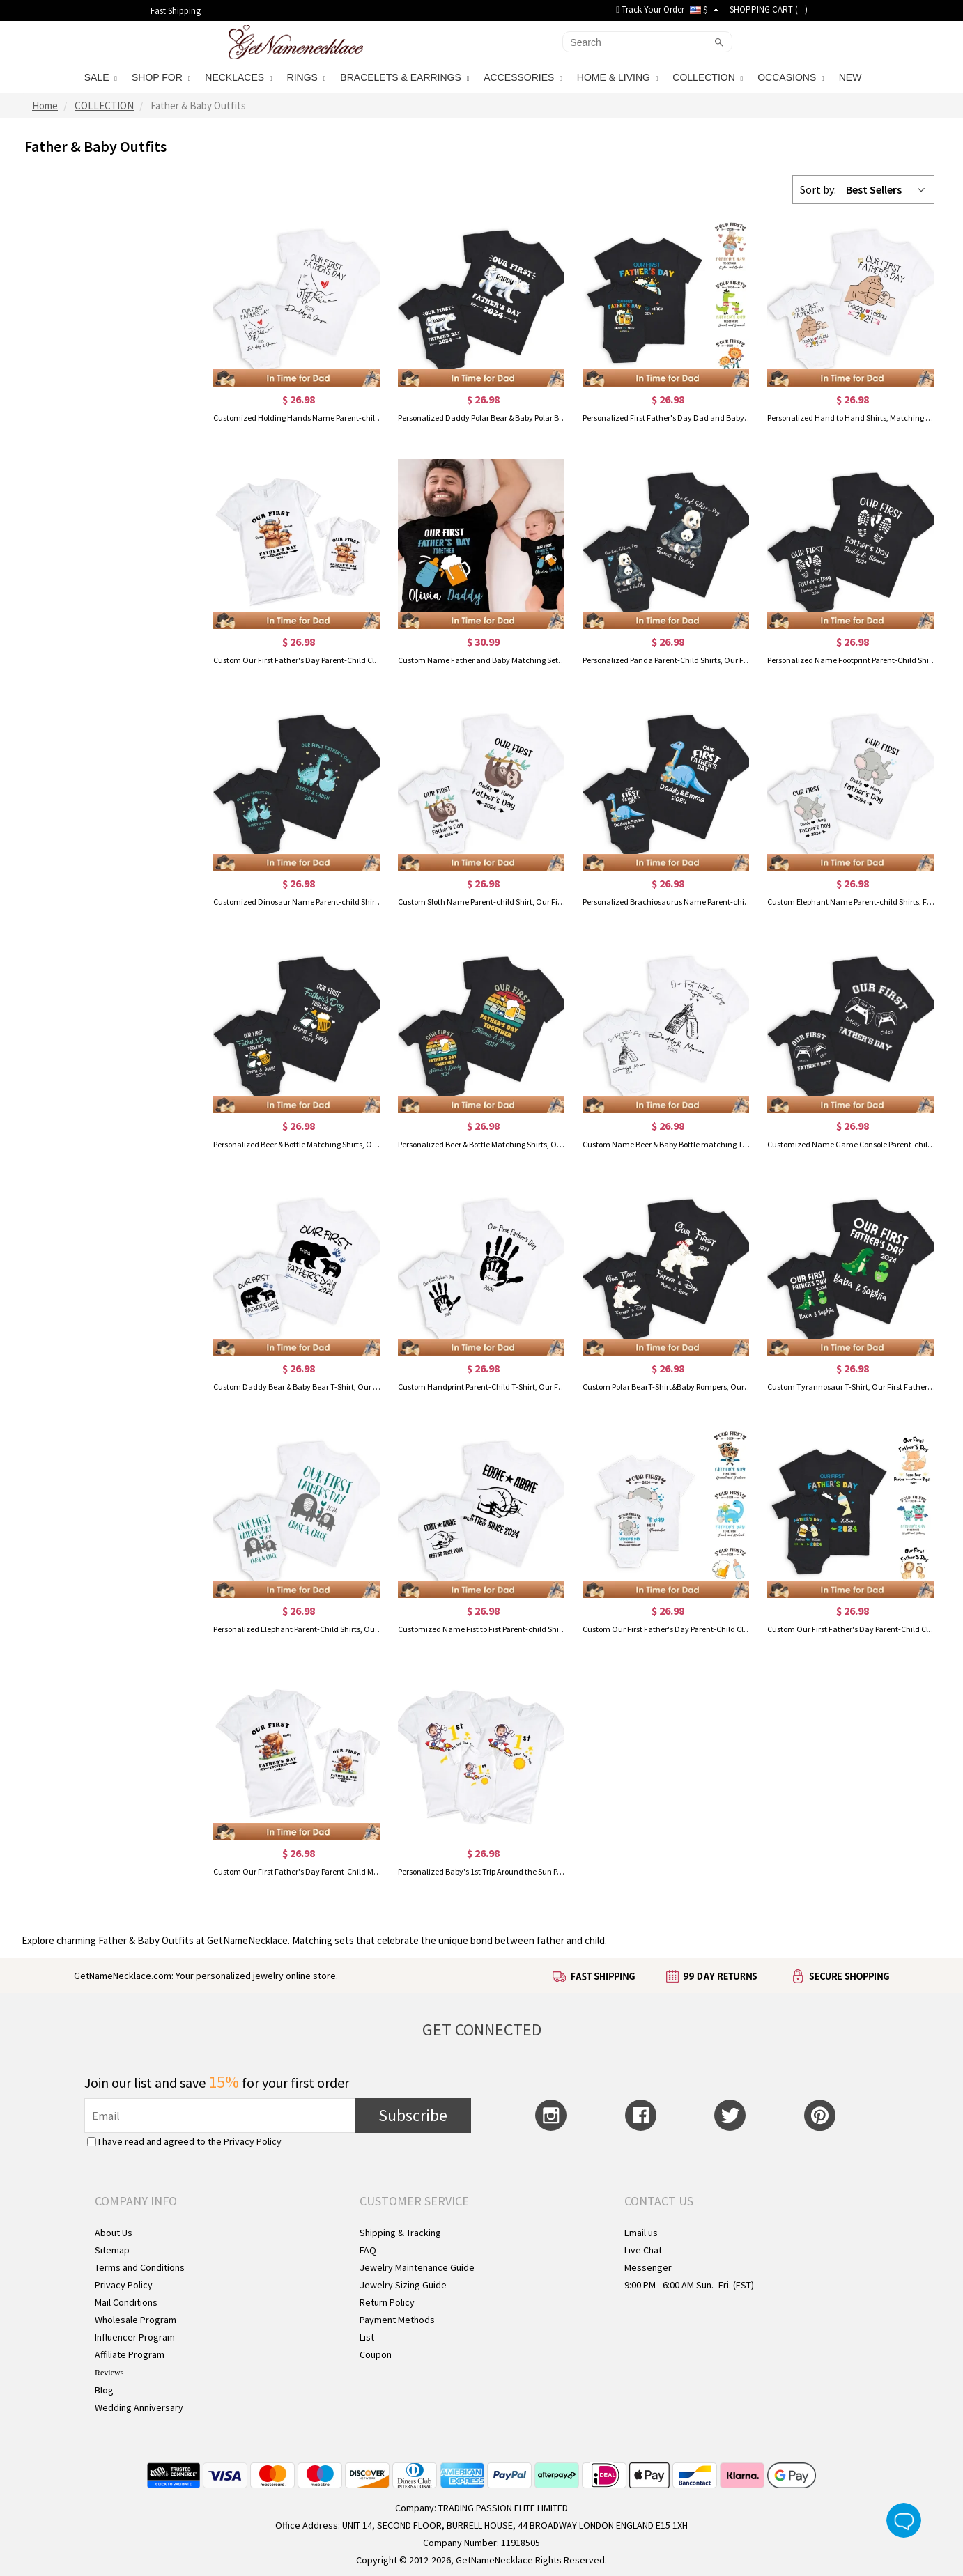  What do you see at coordinates (113, 2232) in the screenshot?
I see `About Us` at bounding box center [113, 2232].